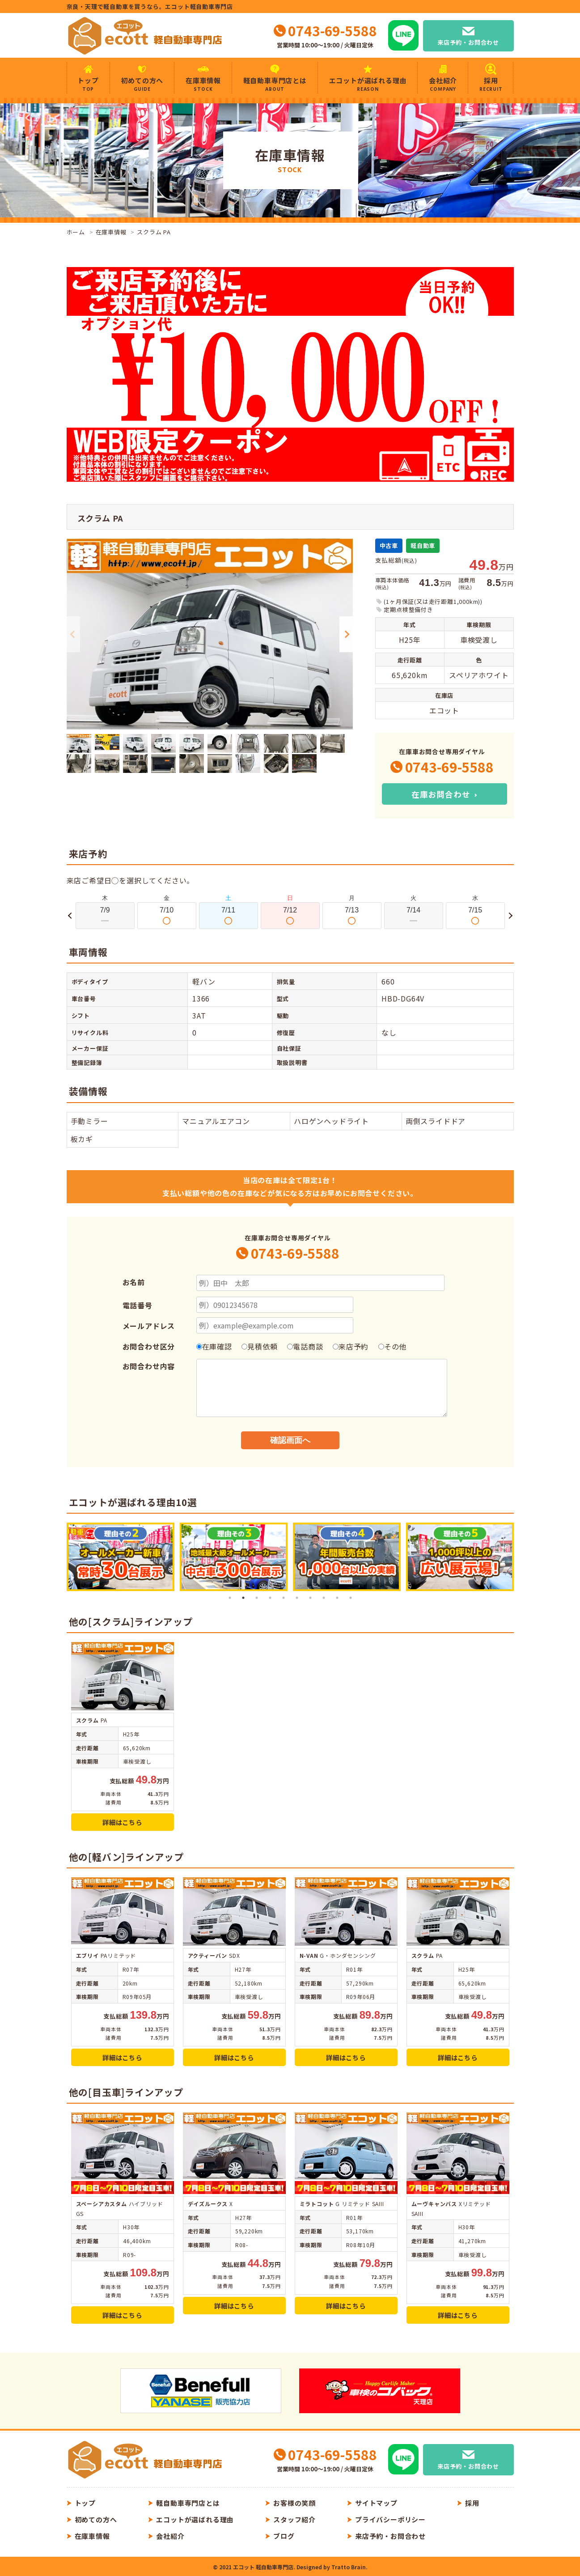 This screenshot has width=580, height=2576. What do you see at coordinates (390, 2519) in the screenshot?
I see `プライバシーポリシー` at bounding box center [390, 2519].